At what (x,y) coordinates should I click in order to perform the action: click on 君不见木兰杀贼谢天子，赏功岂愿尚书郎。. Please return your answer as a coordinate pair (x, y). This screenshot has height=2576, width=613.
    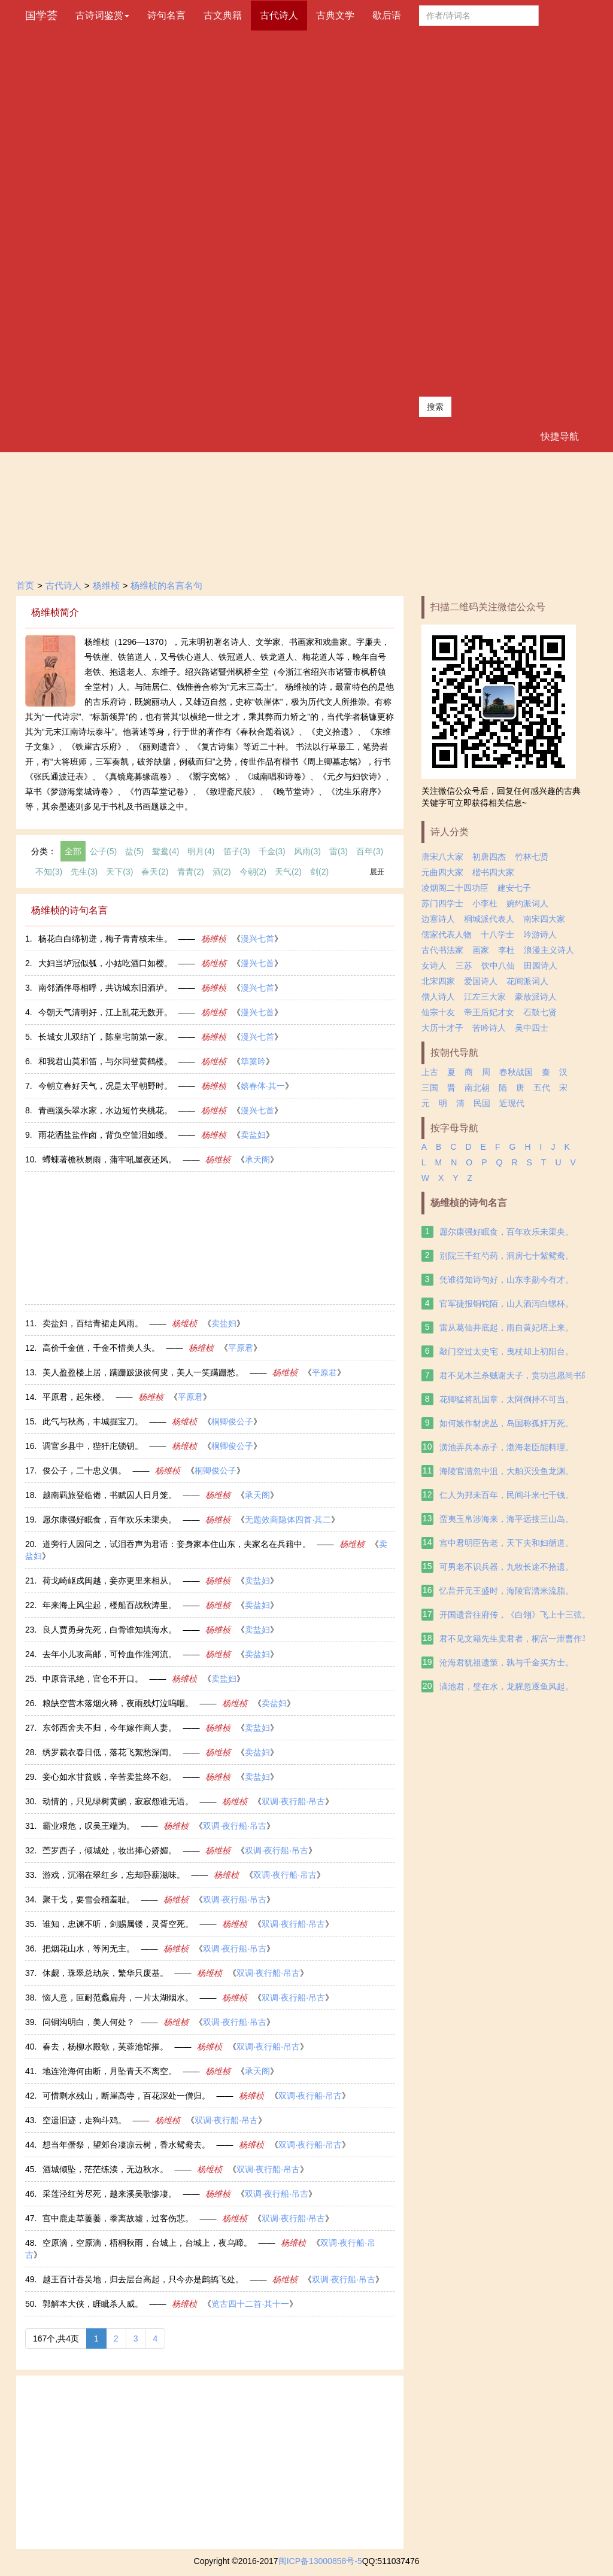
    Looking at the image, I should click on (519, 1375).